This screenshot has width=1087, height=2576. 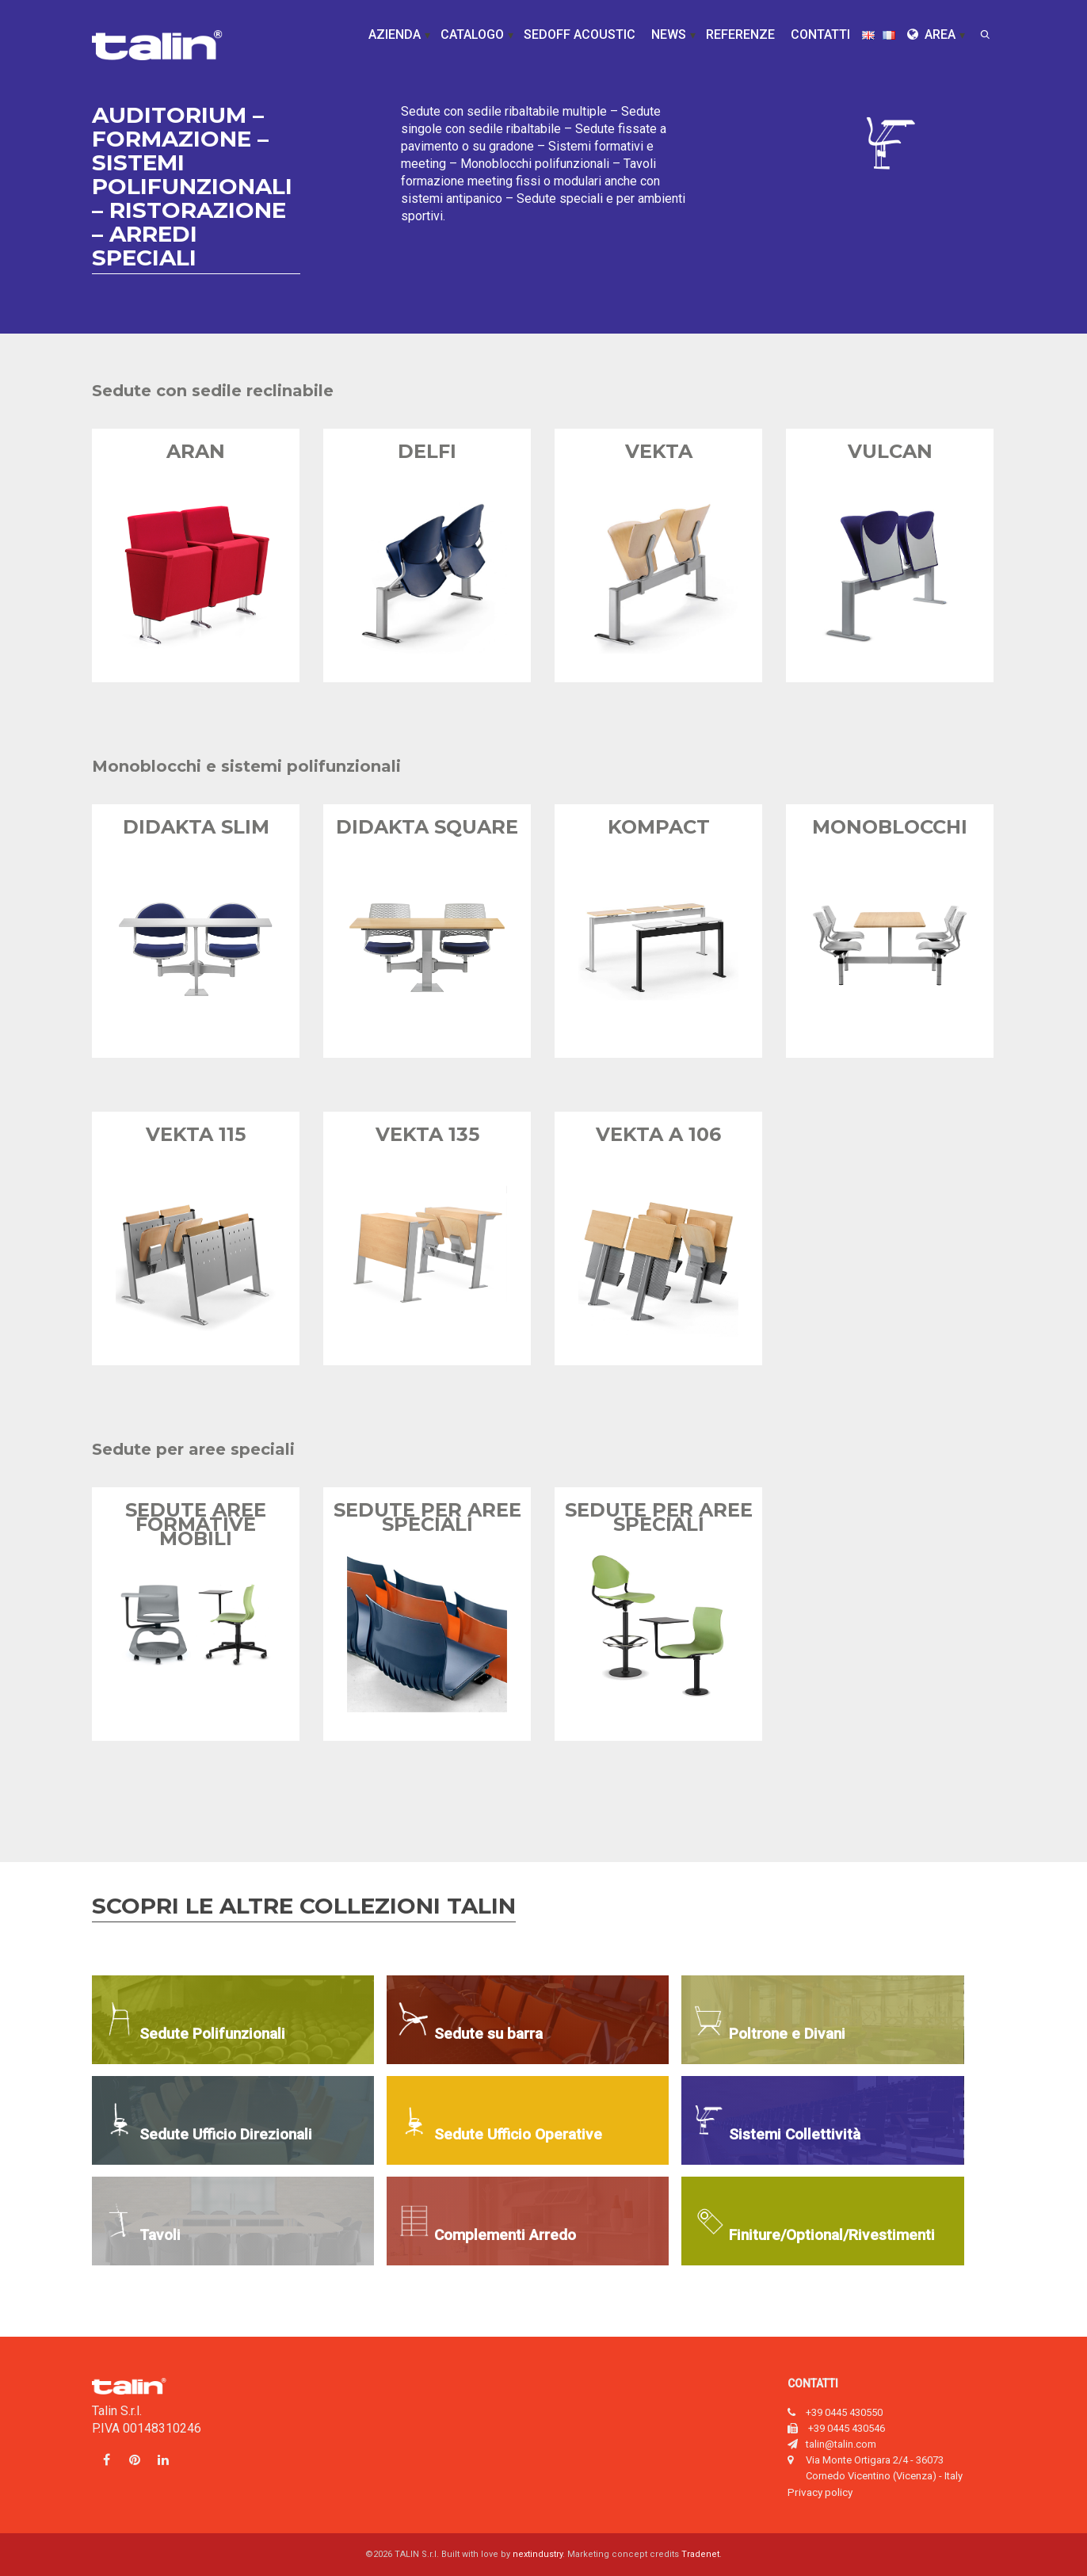 What do you see at coordinates (658, 451) in the screenshot?
I see `Vekta` at bounding box center [658, 451].